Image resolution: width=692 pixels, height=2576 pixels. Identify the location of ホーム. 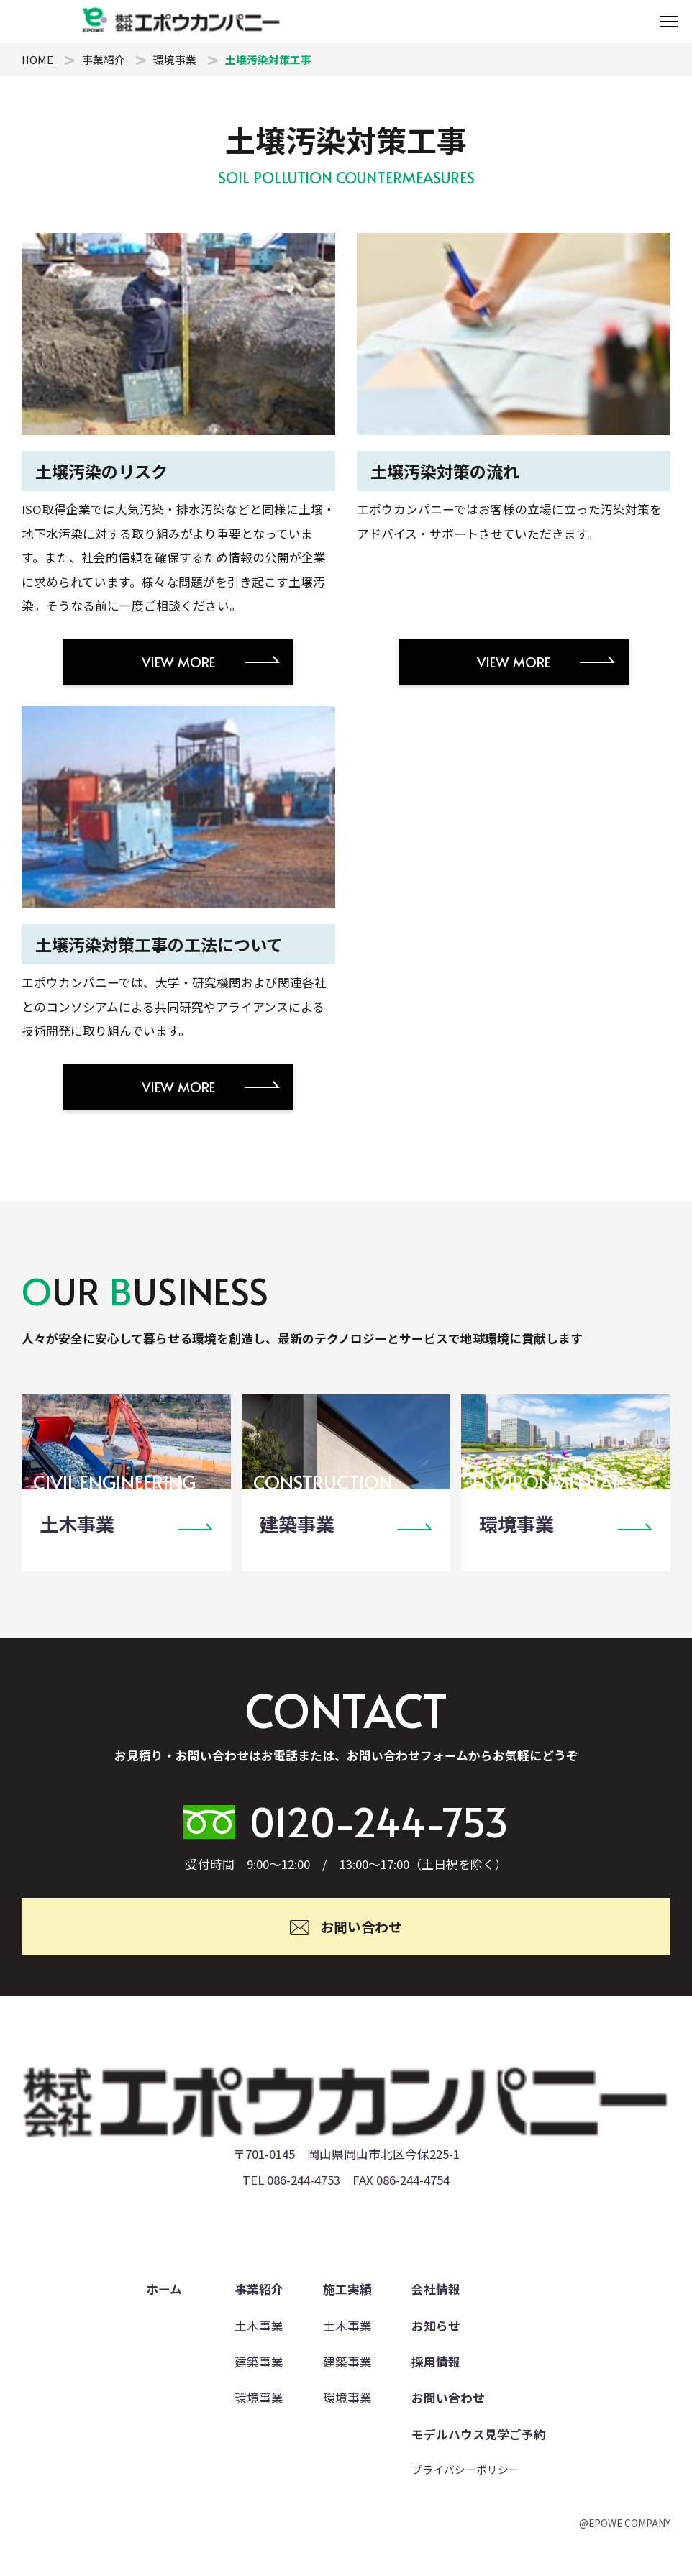
(164, 2289).